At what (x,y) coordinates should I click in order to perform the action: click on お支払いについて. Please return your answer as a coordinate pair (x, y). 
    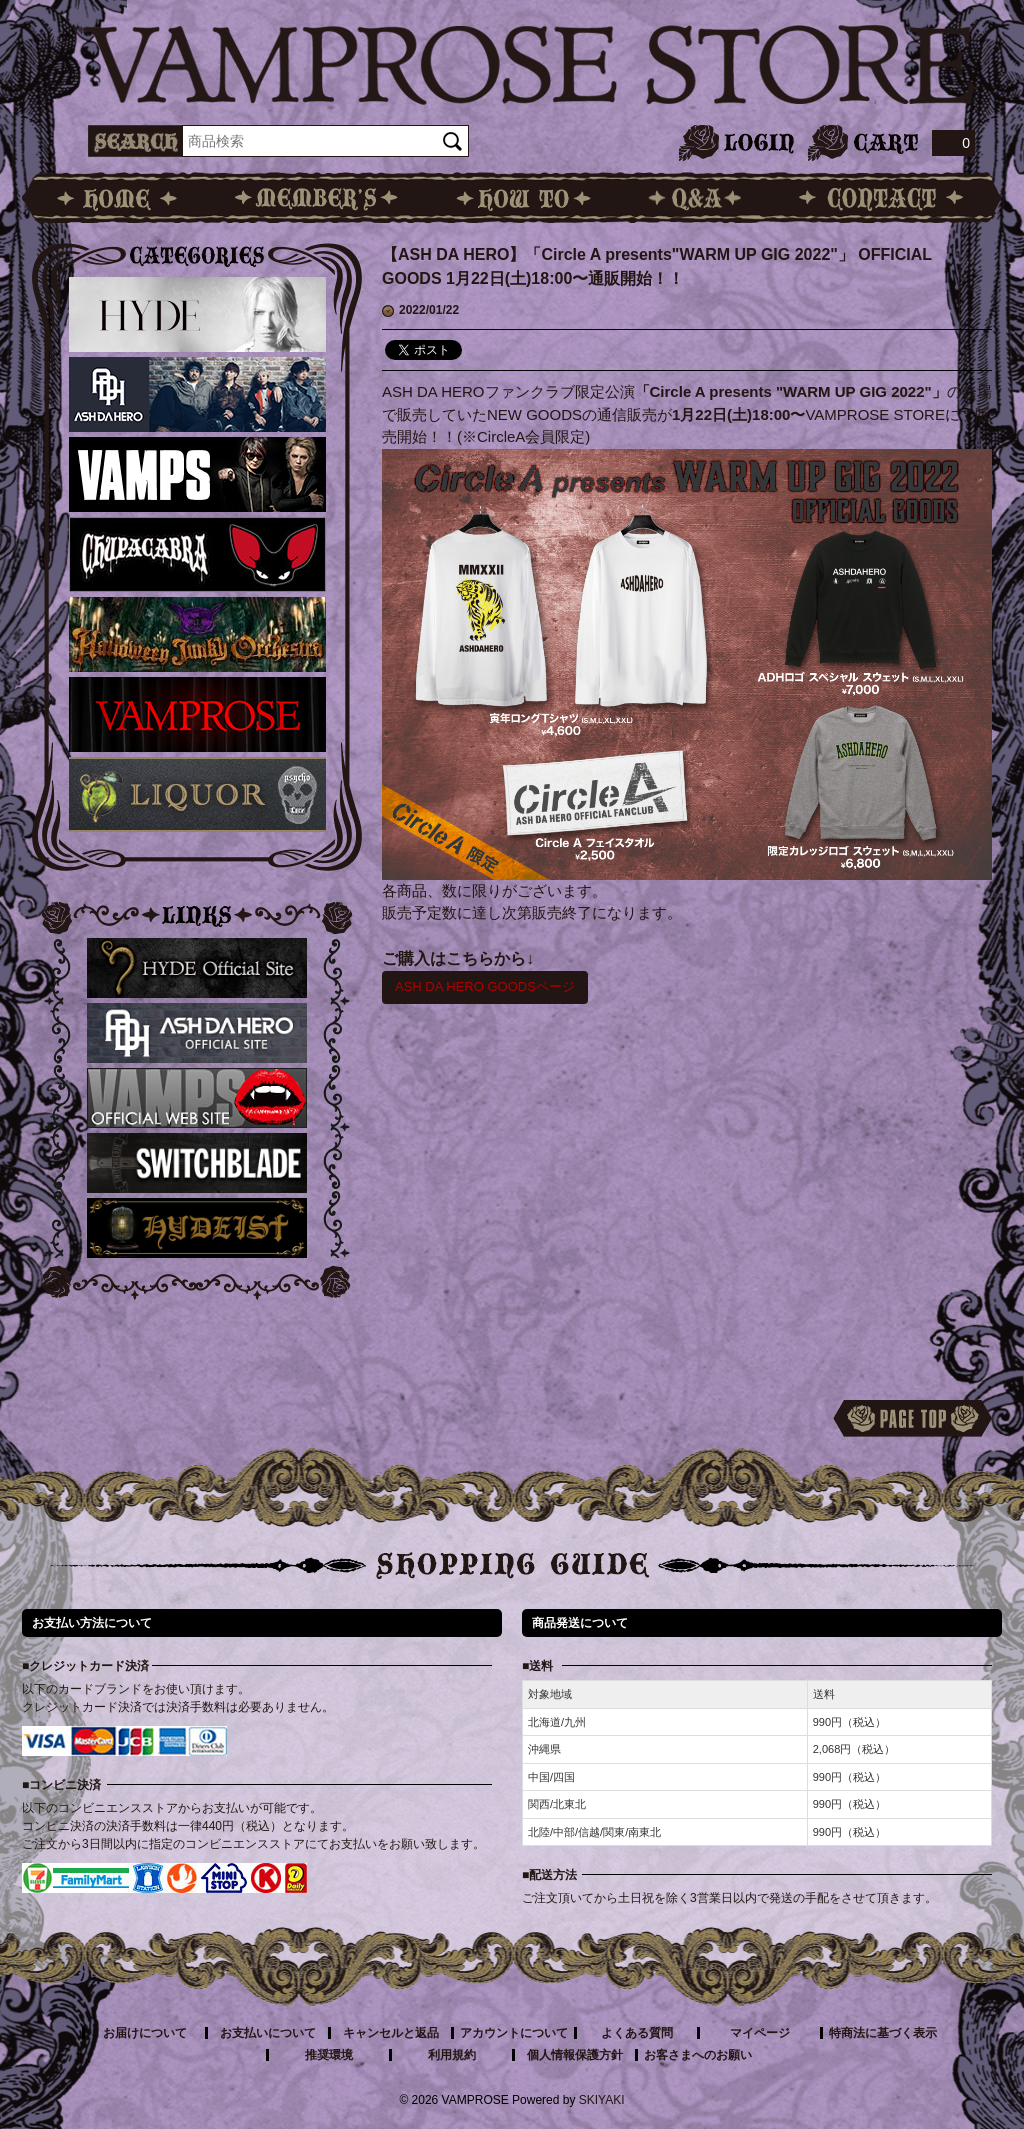
    Looking at the image, I should click on (268, 2033).